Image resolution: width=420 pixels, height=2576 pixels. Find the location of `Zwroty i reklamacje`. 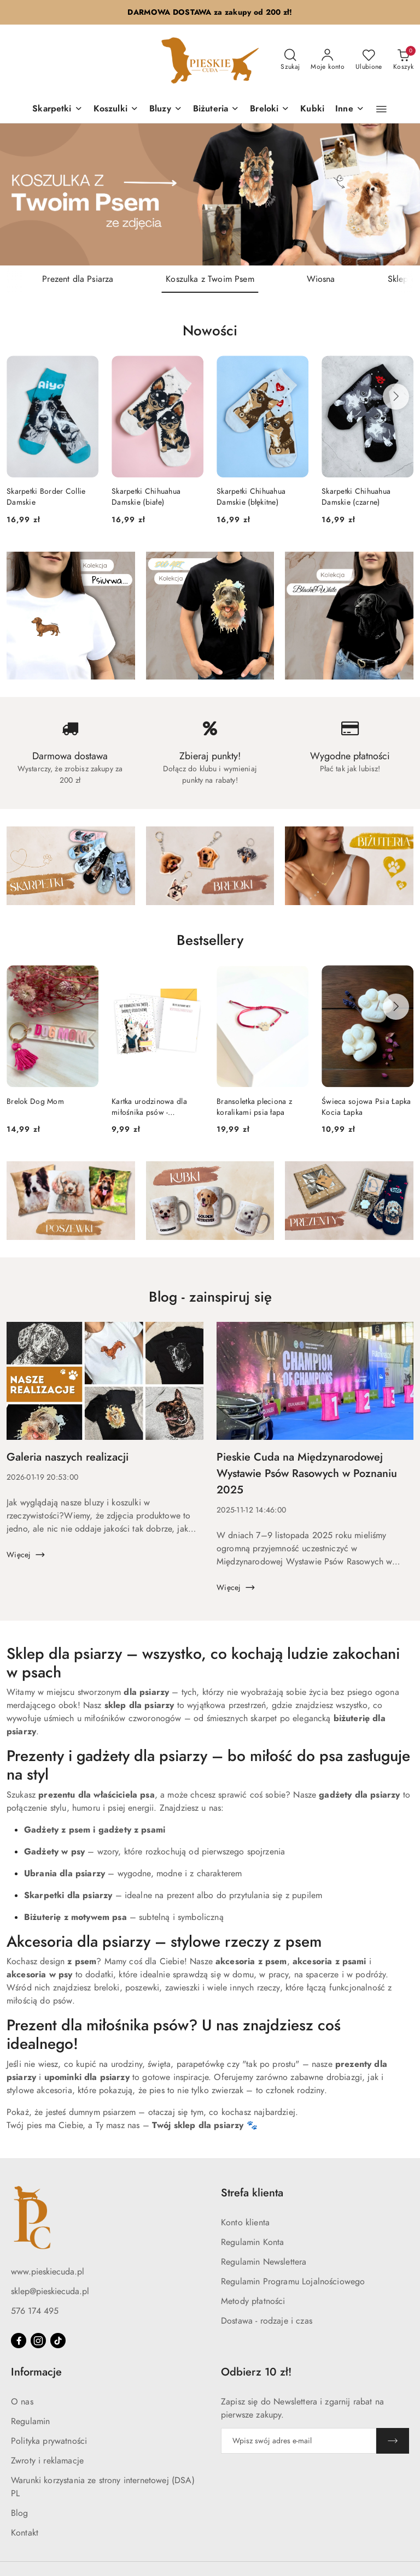

Zwroty i reklamacje is located at coordinates (47, 2461).